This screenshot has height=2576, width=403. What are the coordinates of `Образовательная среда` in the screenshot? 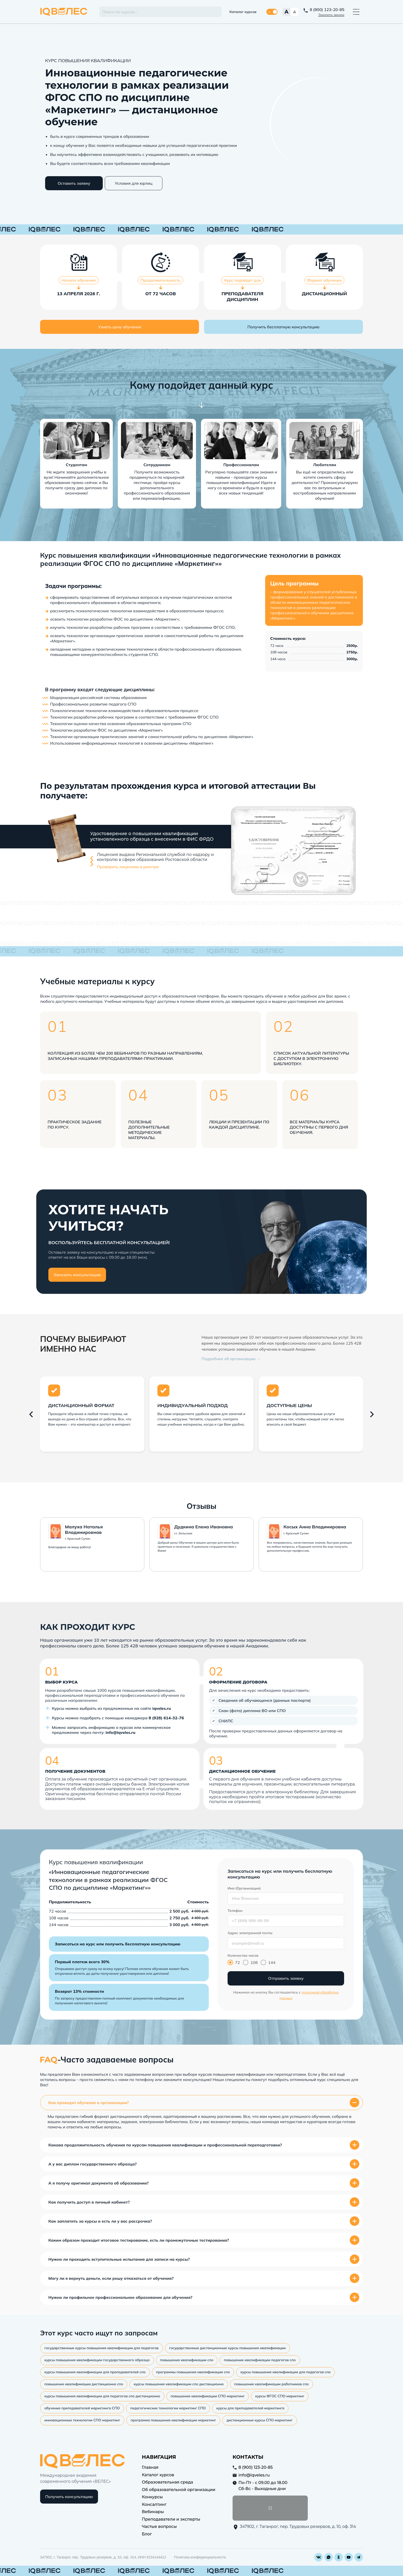 It's located at (167, 2482).